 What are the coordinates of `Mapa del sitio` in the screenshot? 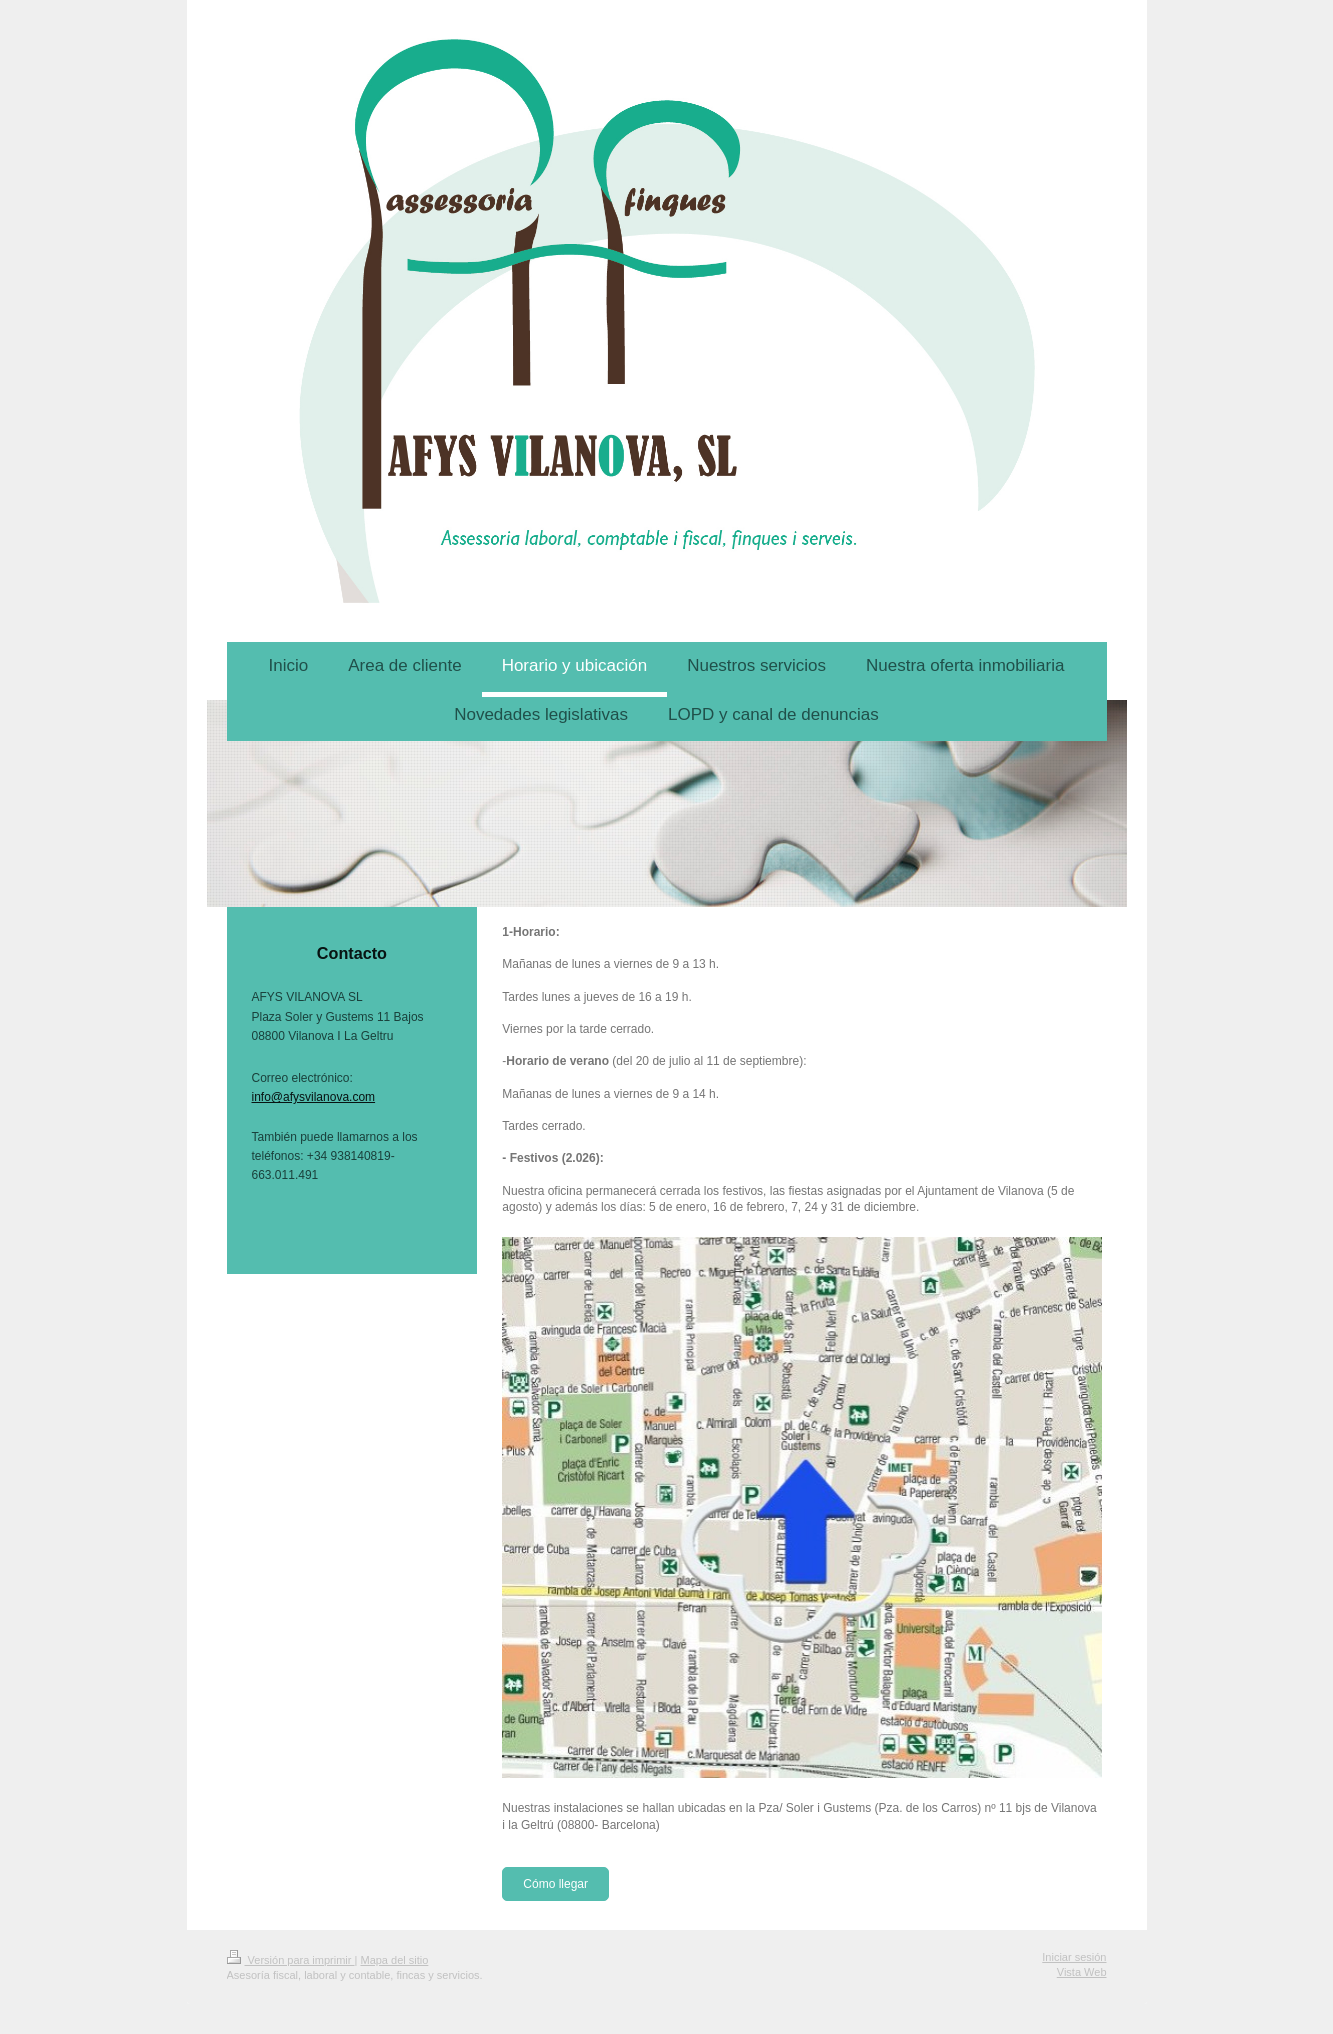 It's located at (394, 1960).